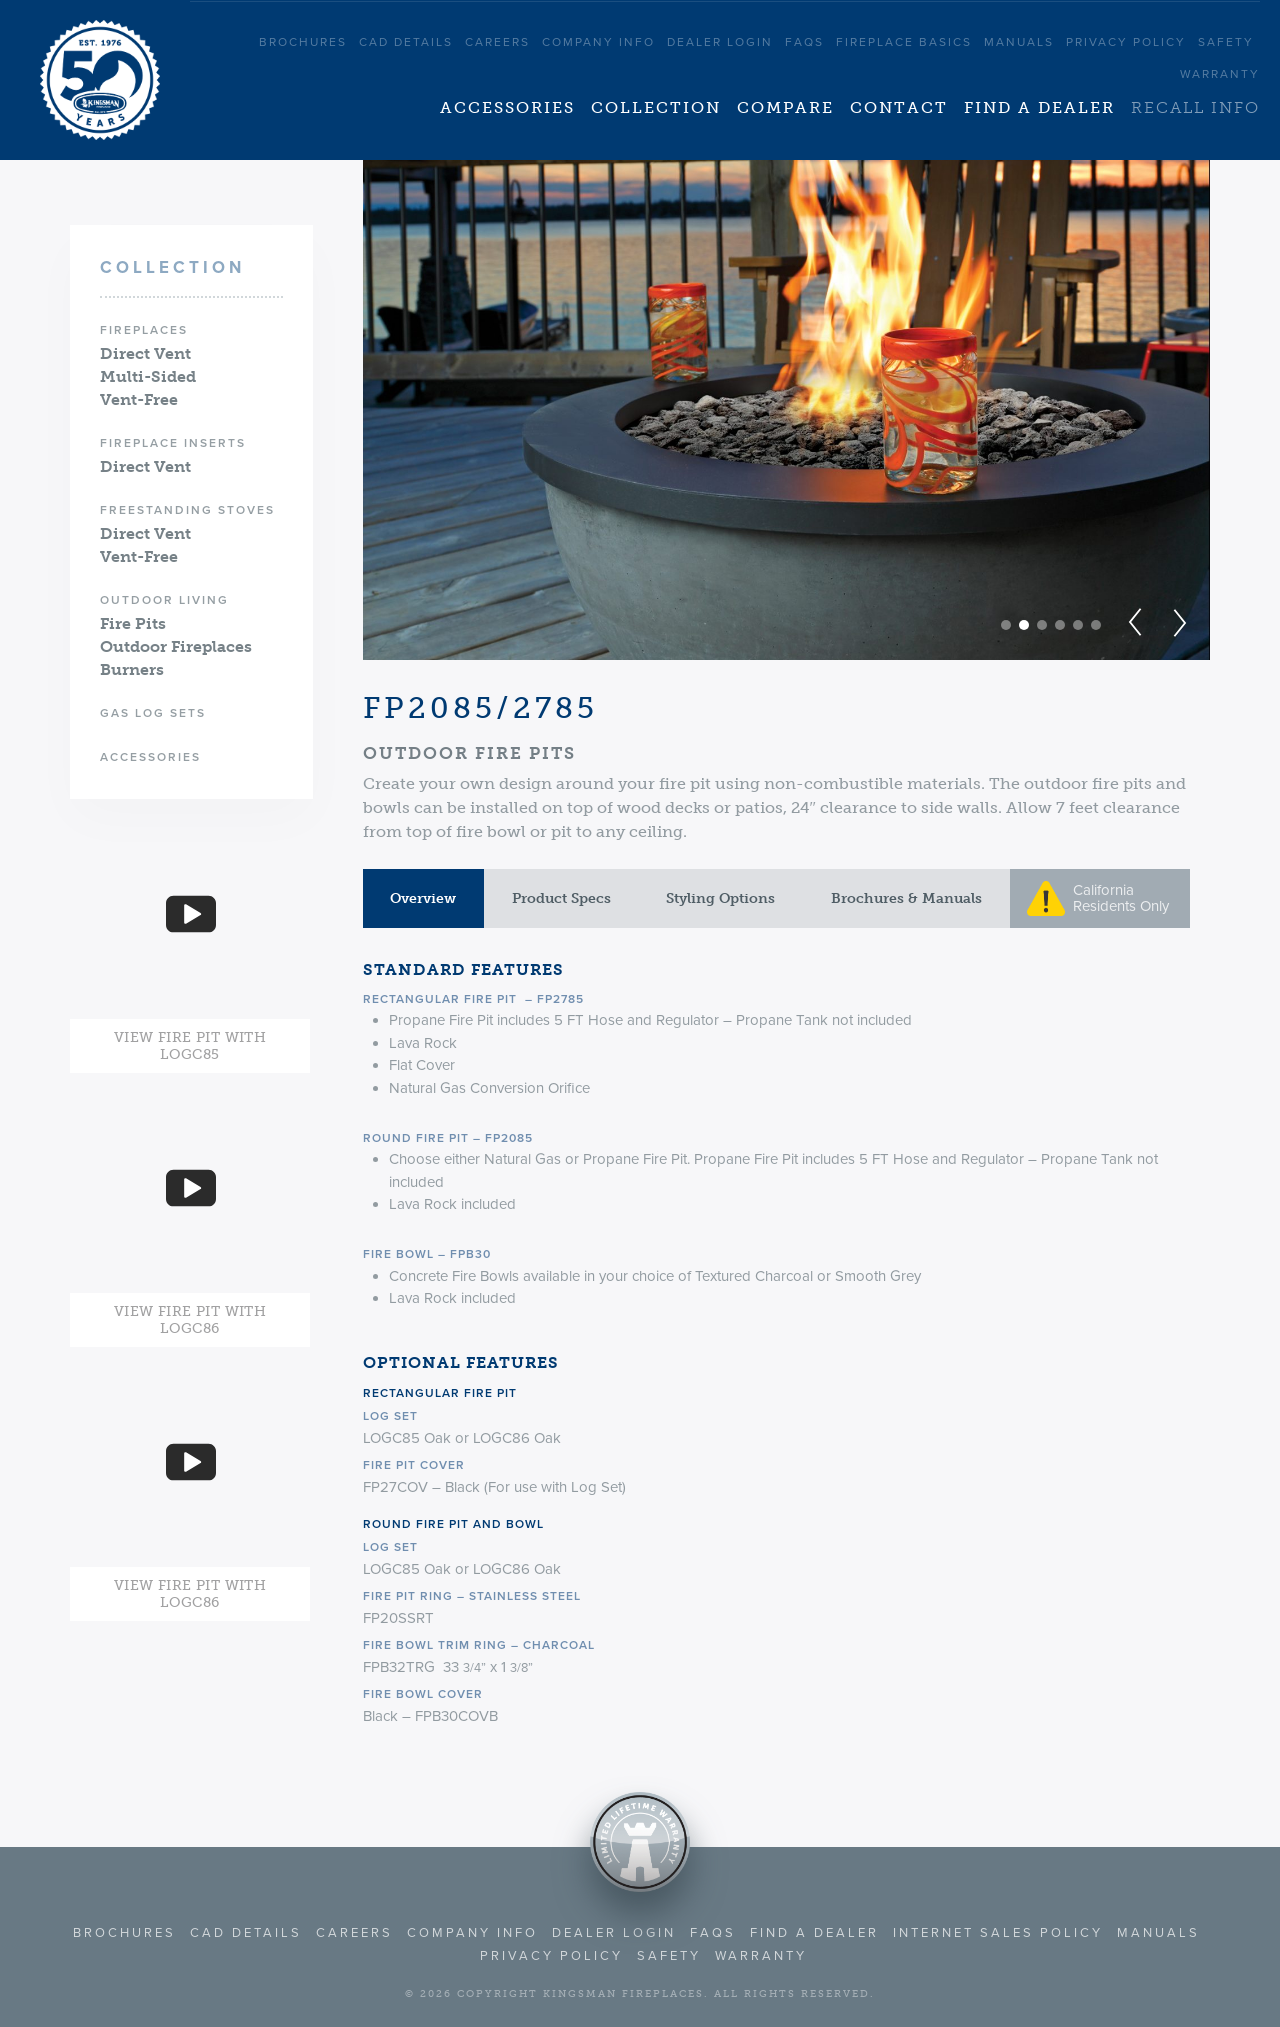 Image resolution: width=1280 pixels, height=2027 pixels. What do you see at coordinates (1019, 42) in the screenshot?
I see `Manuals` at bounding box center [1019, 42].